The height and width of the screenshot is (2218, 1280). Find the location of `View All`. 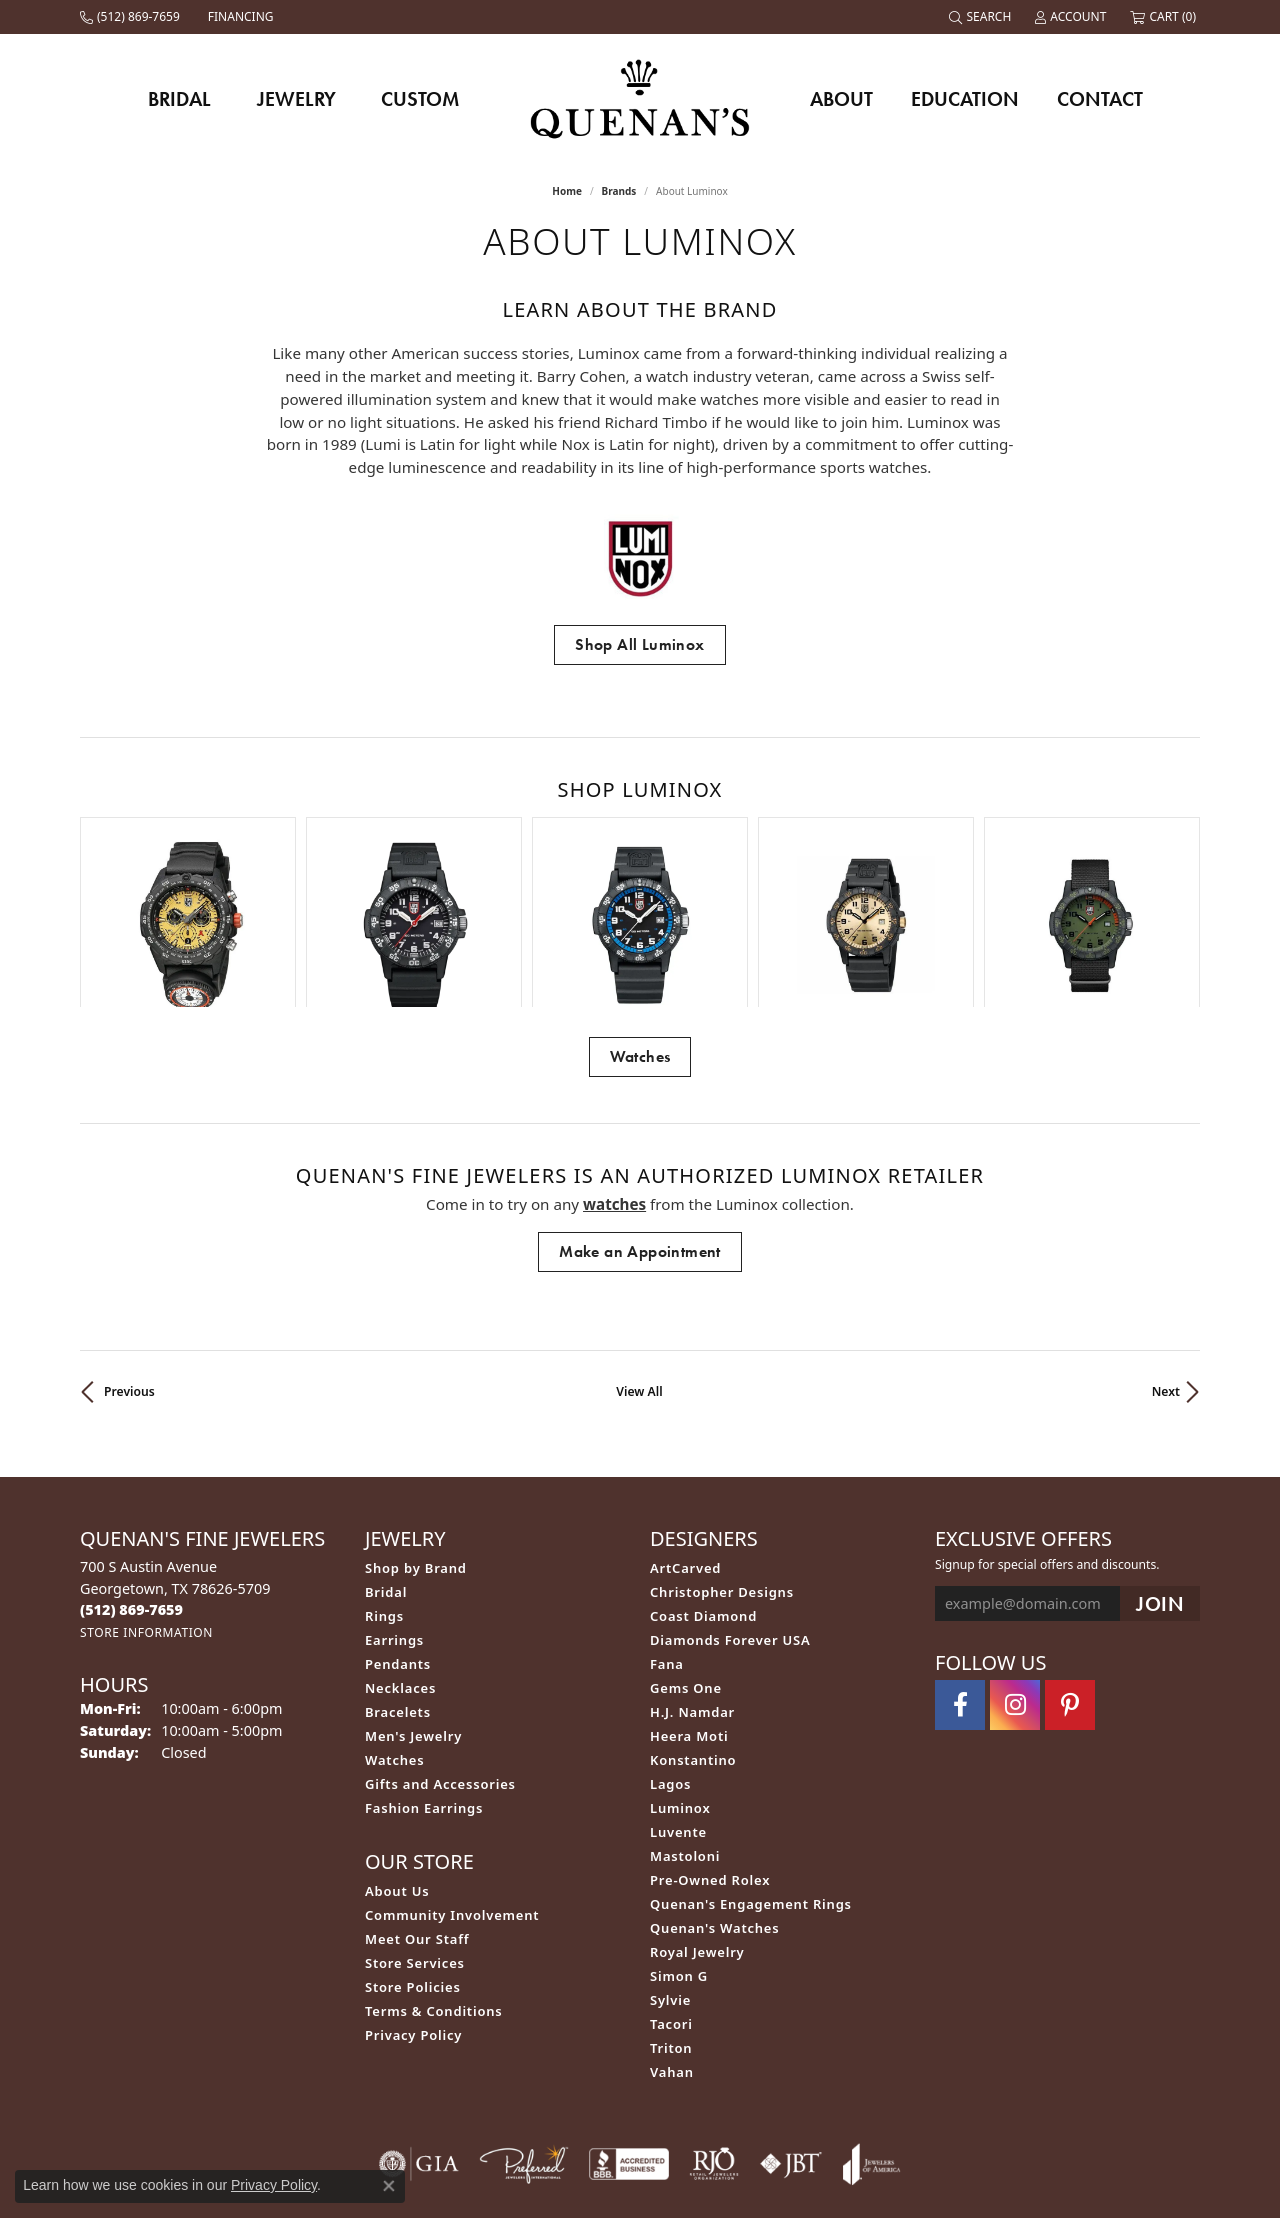

View All is located at coordinates (639, 1262).